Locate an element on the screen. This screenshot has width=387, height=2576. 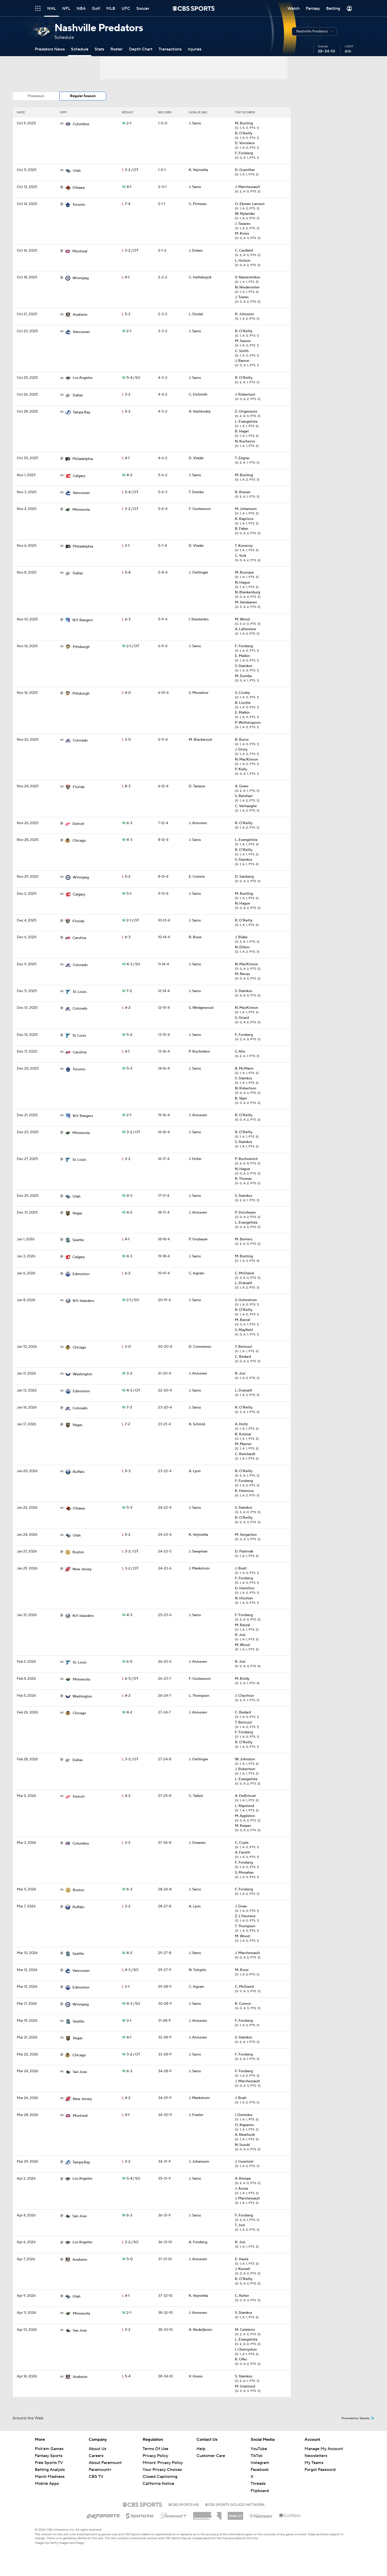
Terms Of Use is located at coordinates (155, 2448).